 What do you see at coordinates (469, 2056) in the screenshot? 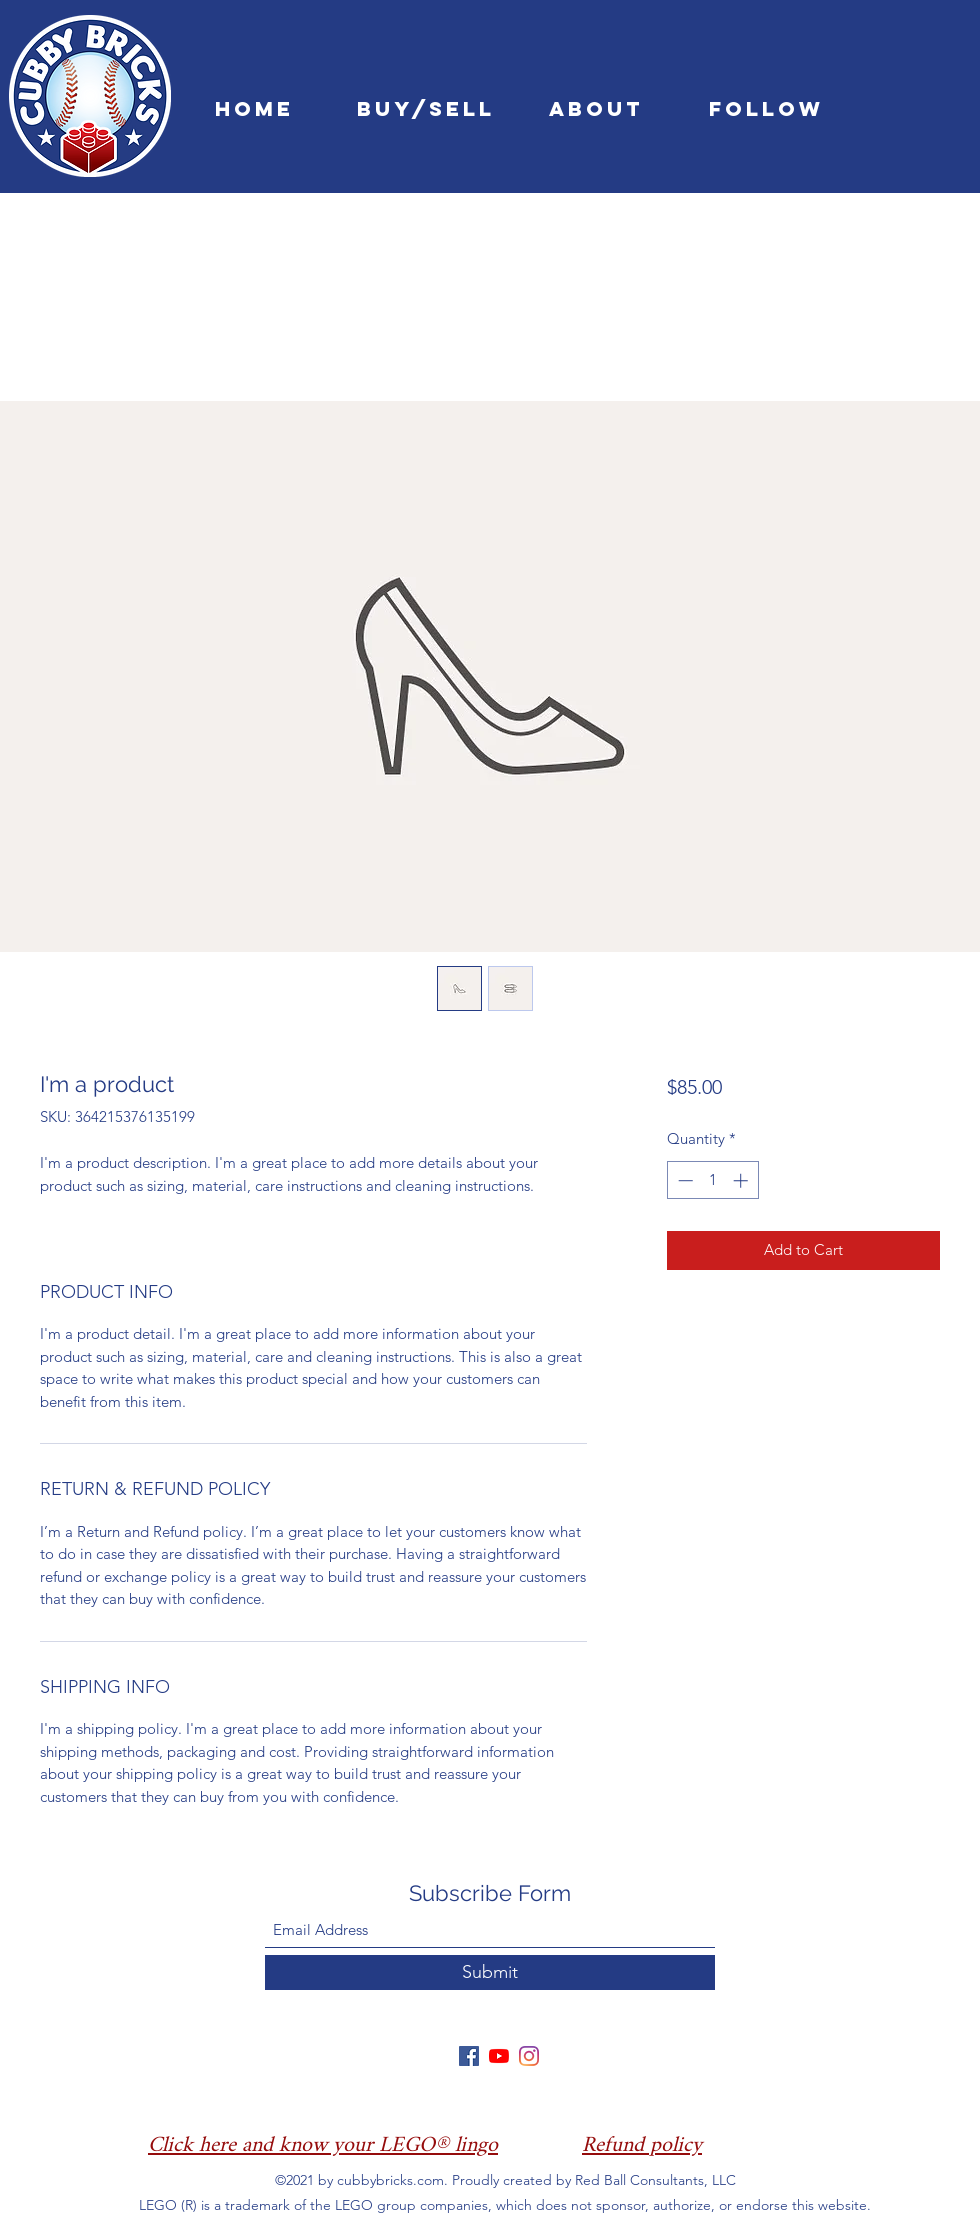
I see `[Facebook]` at bounding box center [469, 2056].